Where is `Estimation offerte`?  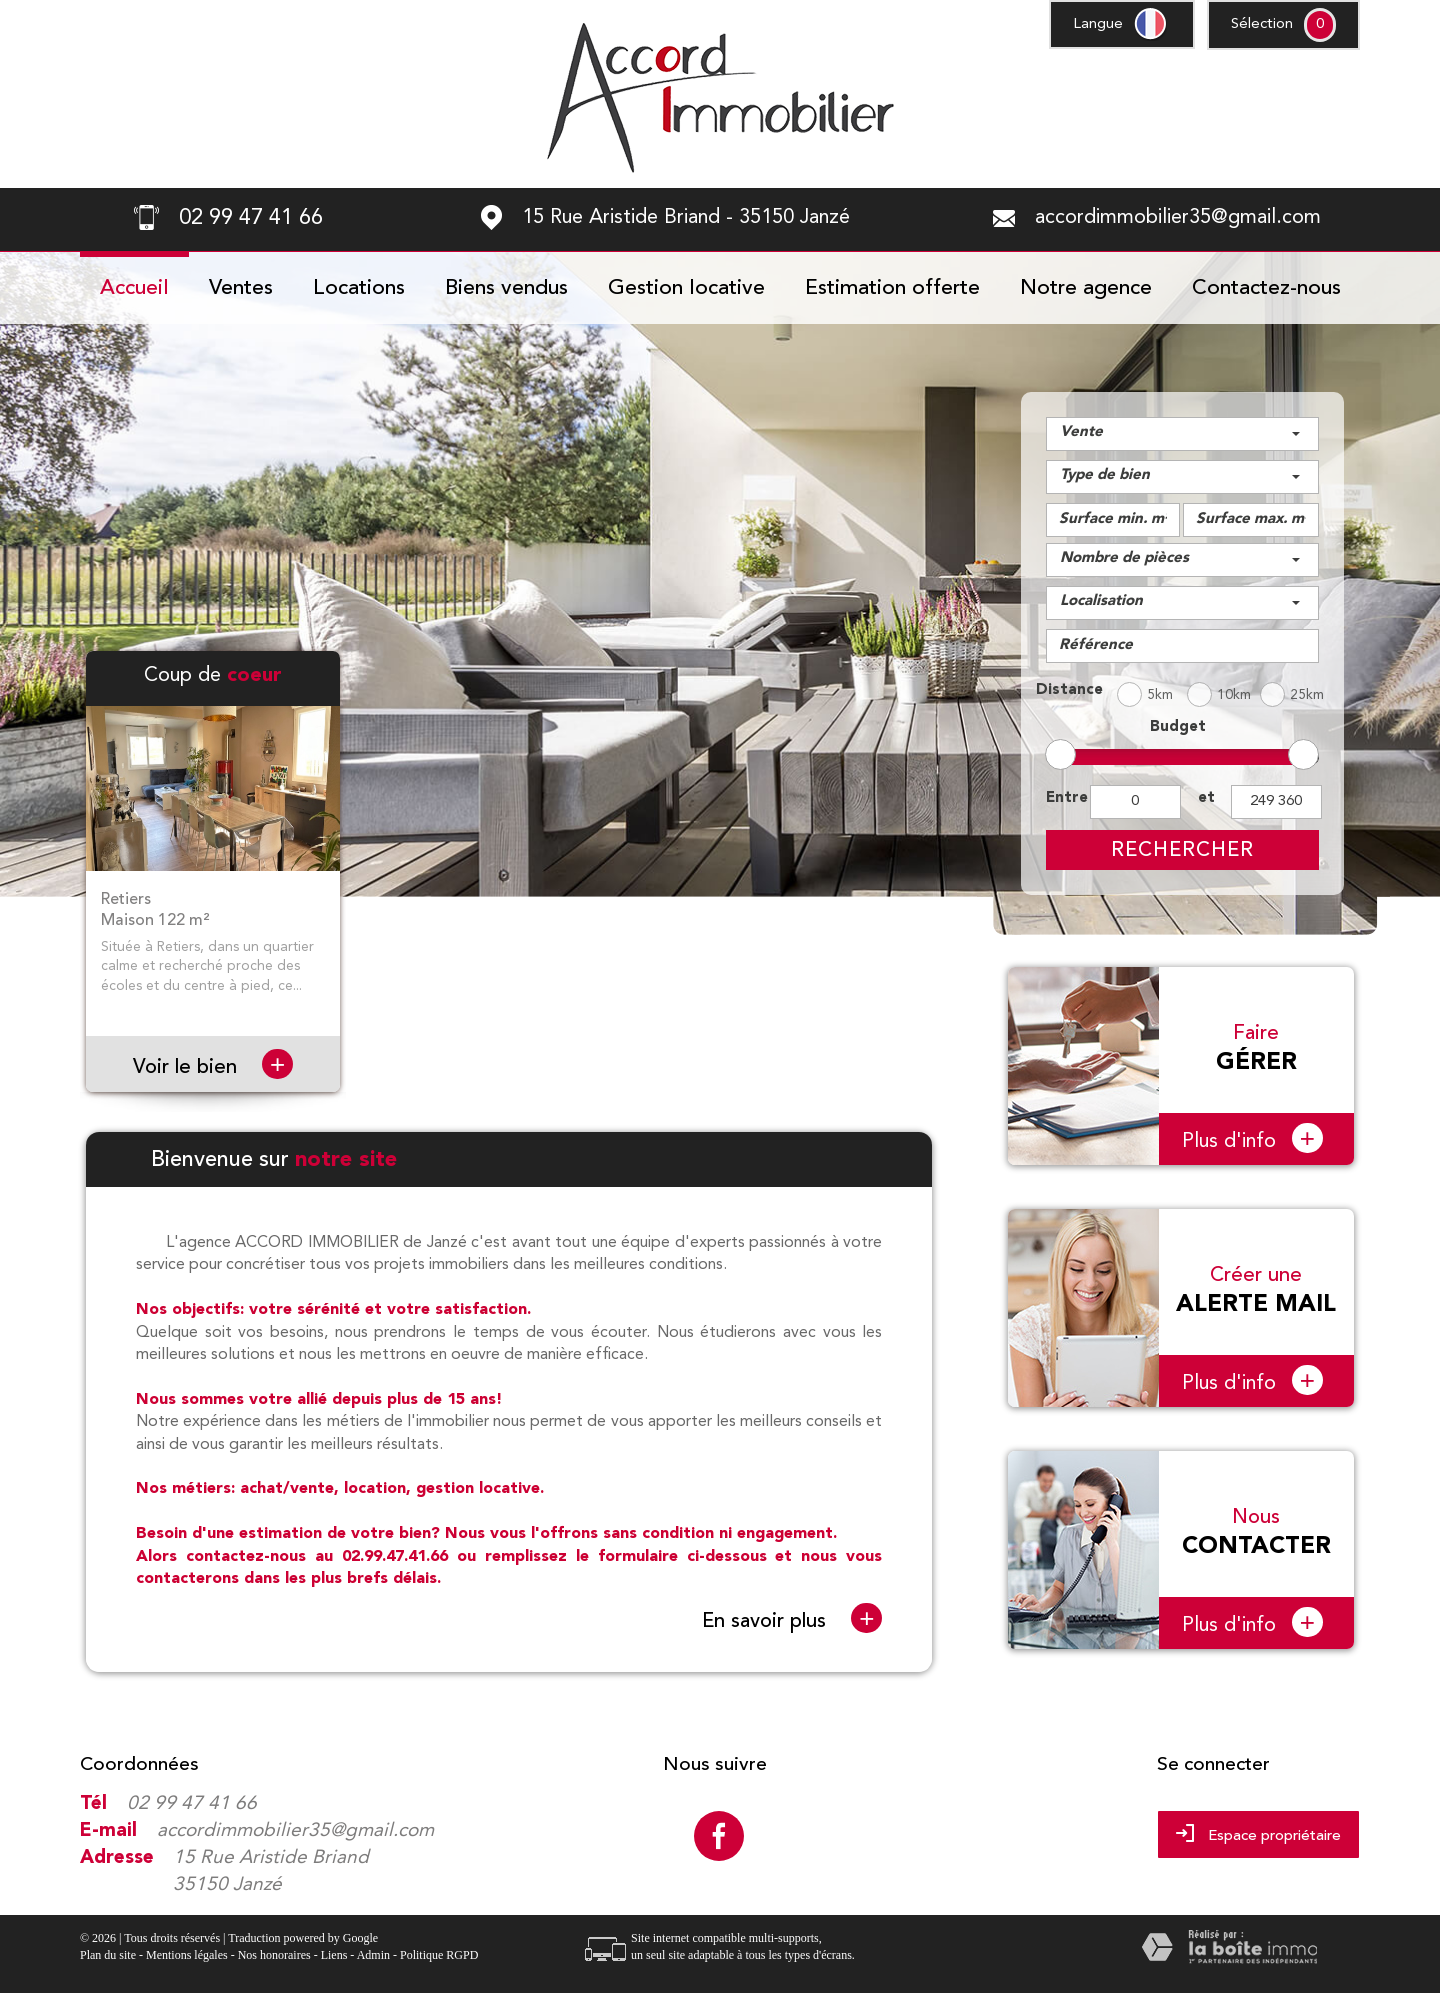
Estimation offerte is located at coordinates (892, 288).